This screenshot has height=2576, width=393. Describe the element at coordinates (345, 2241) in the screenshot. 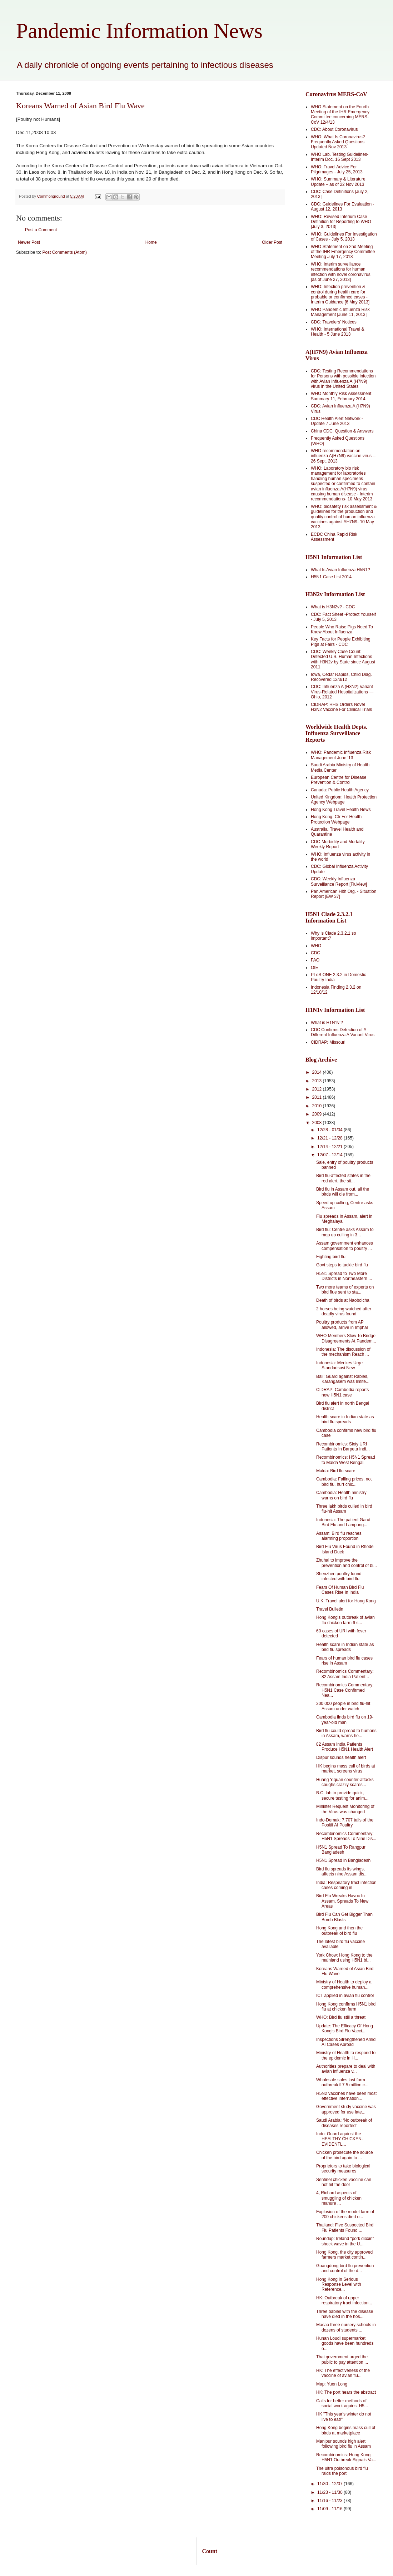

I see `Roundup: Ireland "pork dioxin" shock wave in the U...` at that location.